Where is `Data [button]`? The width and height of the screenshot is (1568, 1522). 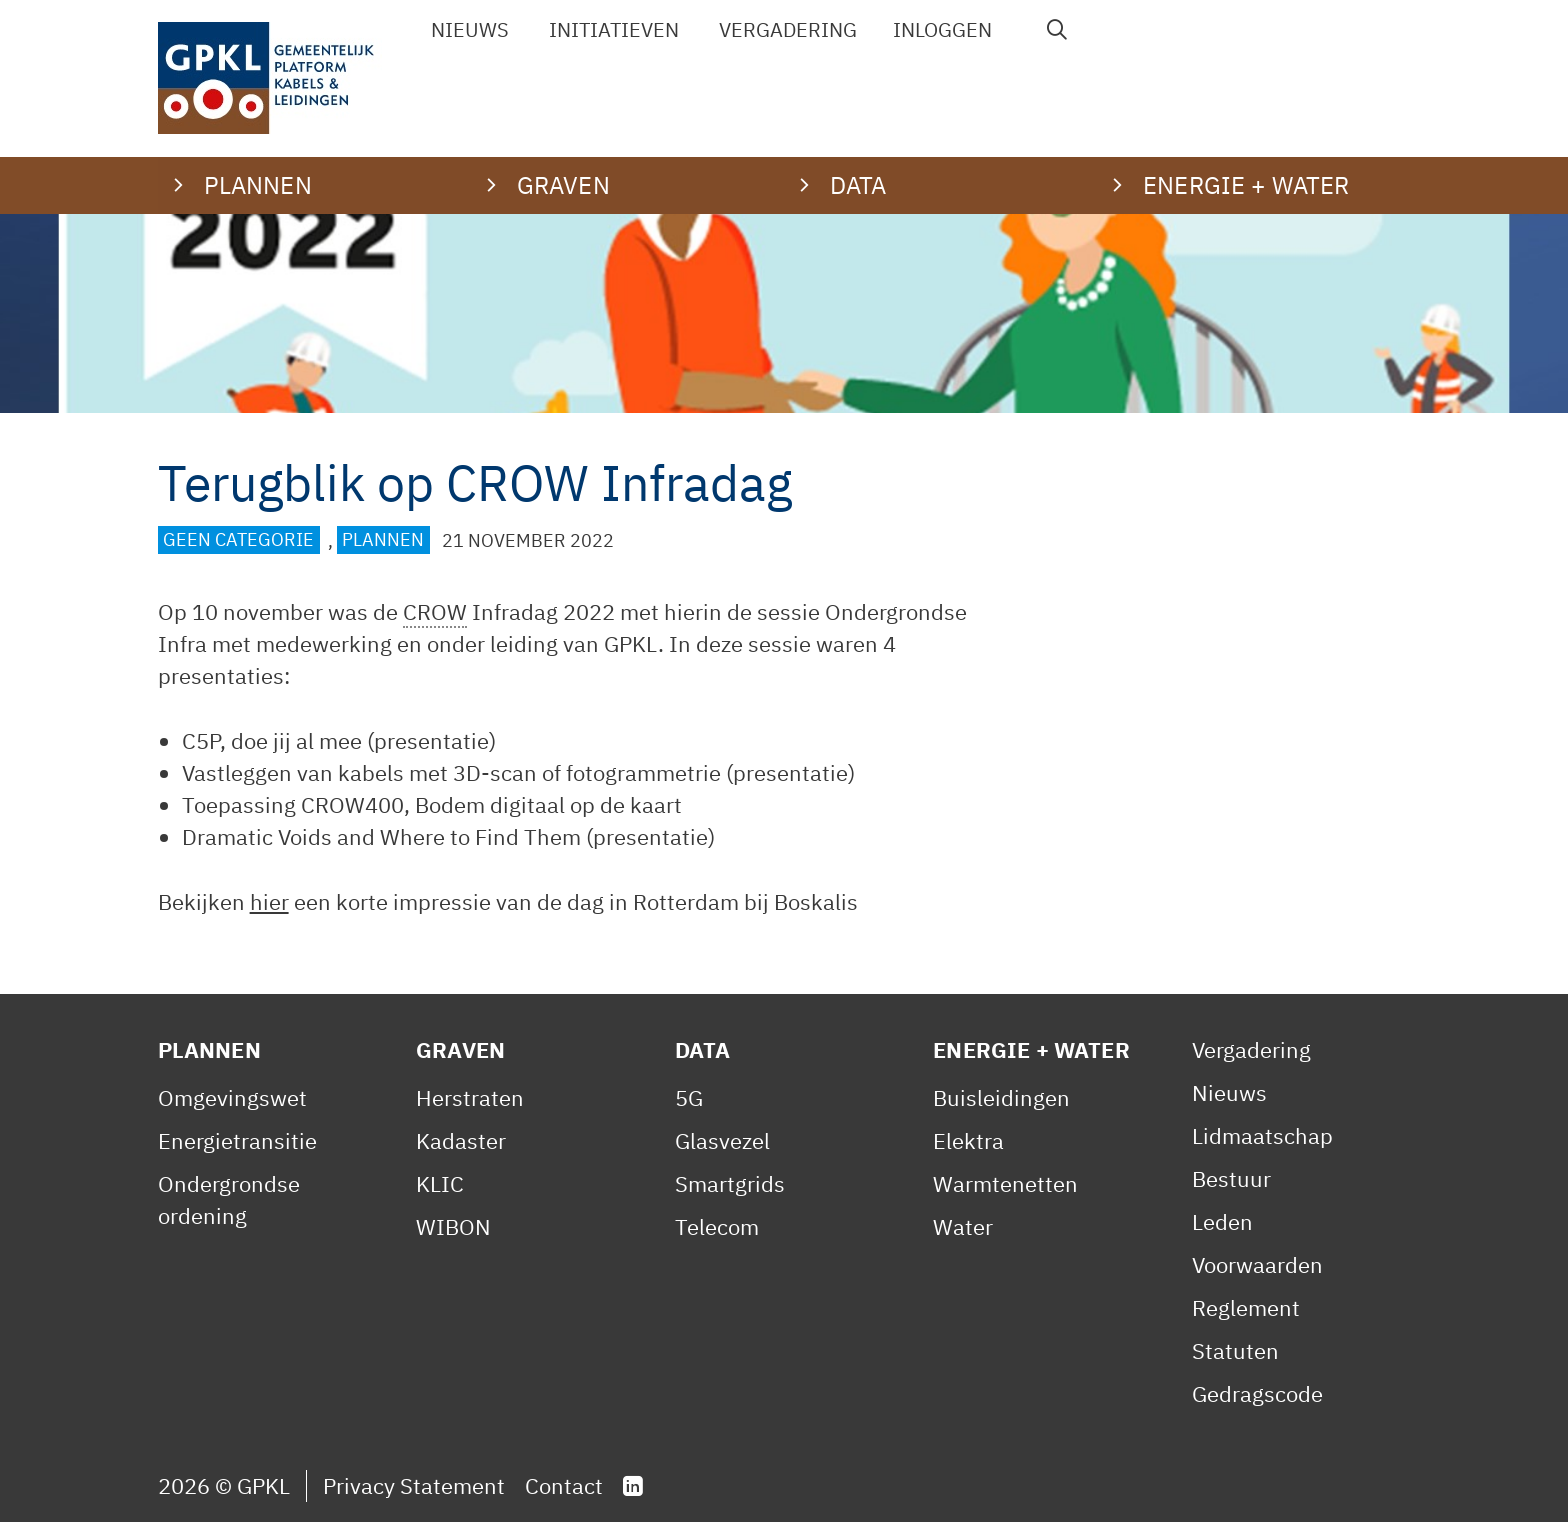
Data [button] is located at coordinates (858, 185).